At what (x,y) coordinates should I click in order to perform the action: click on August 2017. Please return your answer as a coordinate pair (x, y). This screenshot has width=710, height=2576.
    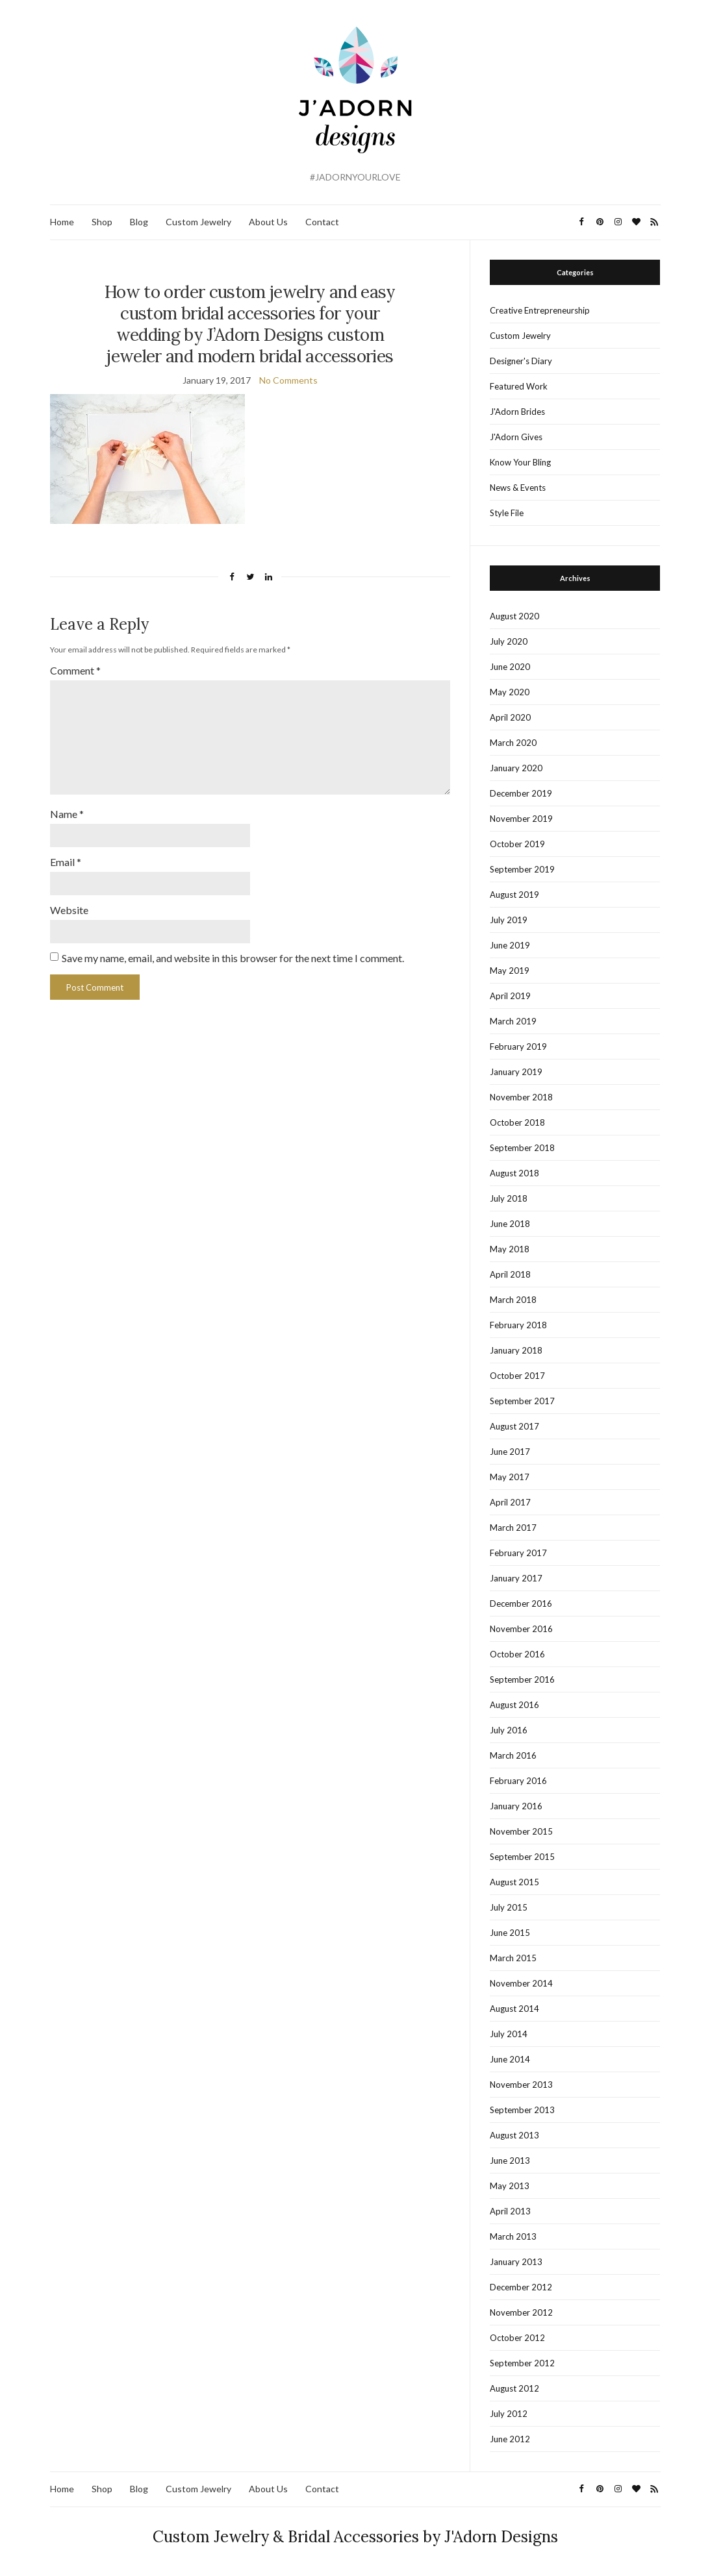
    Looking at the image, I should click on (514, 1426).